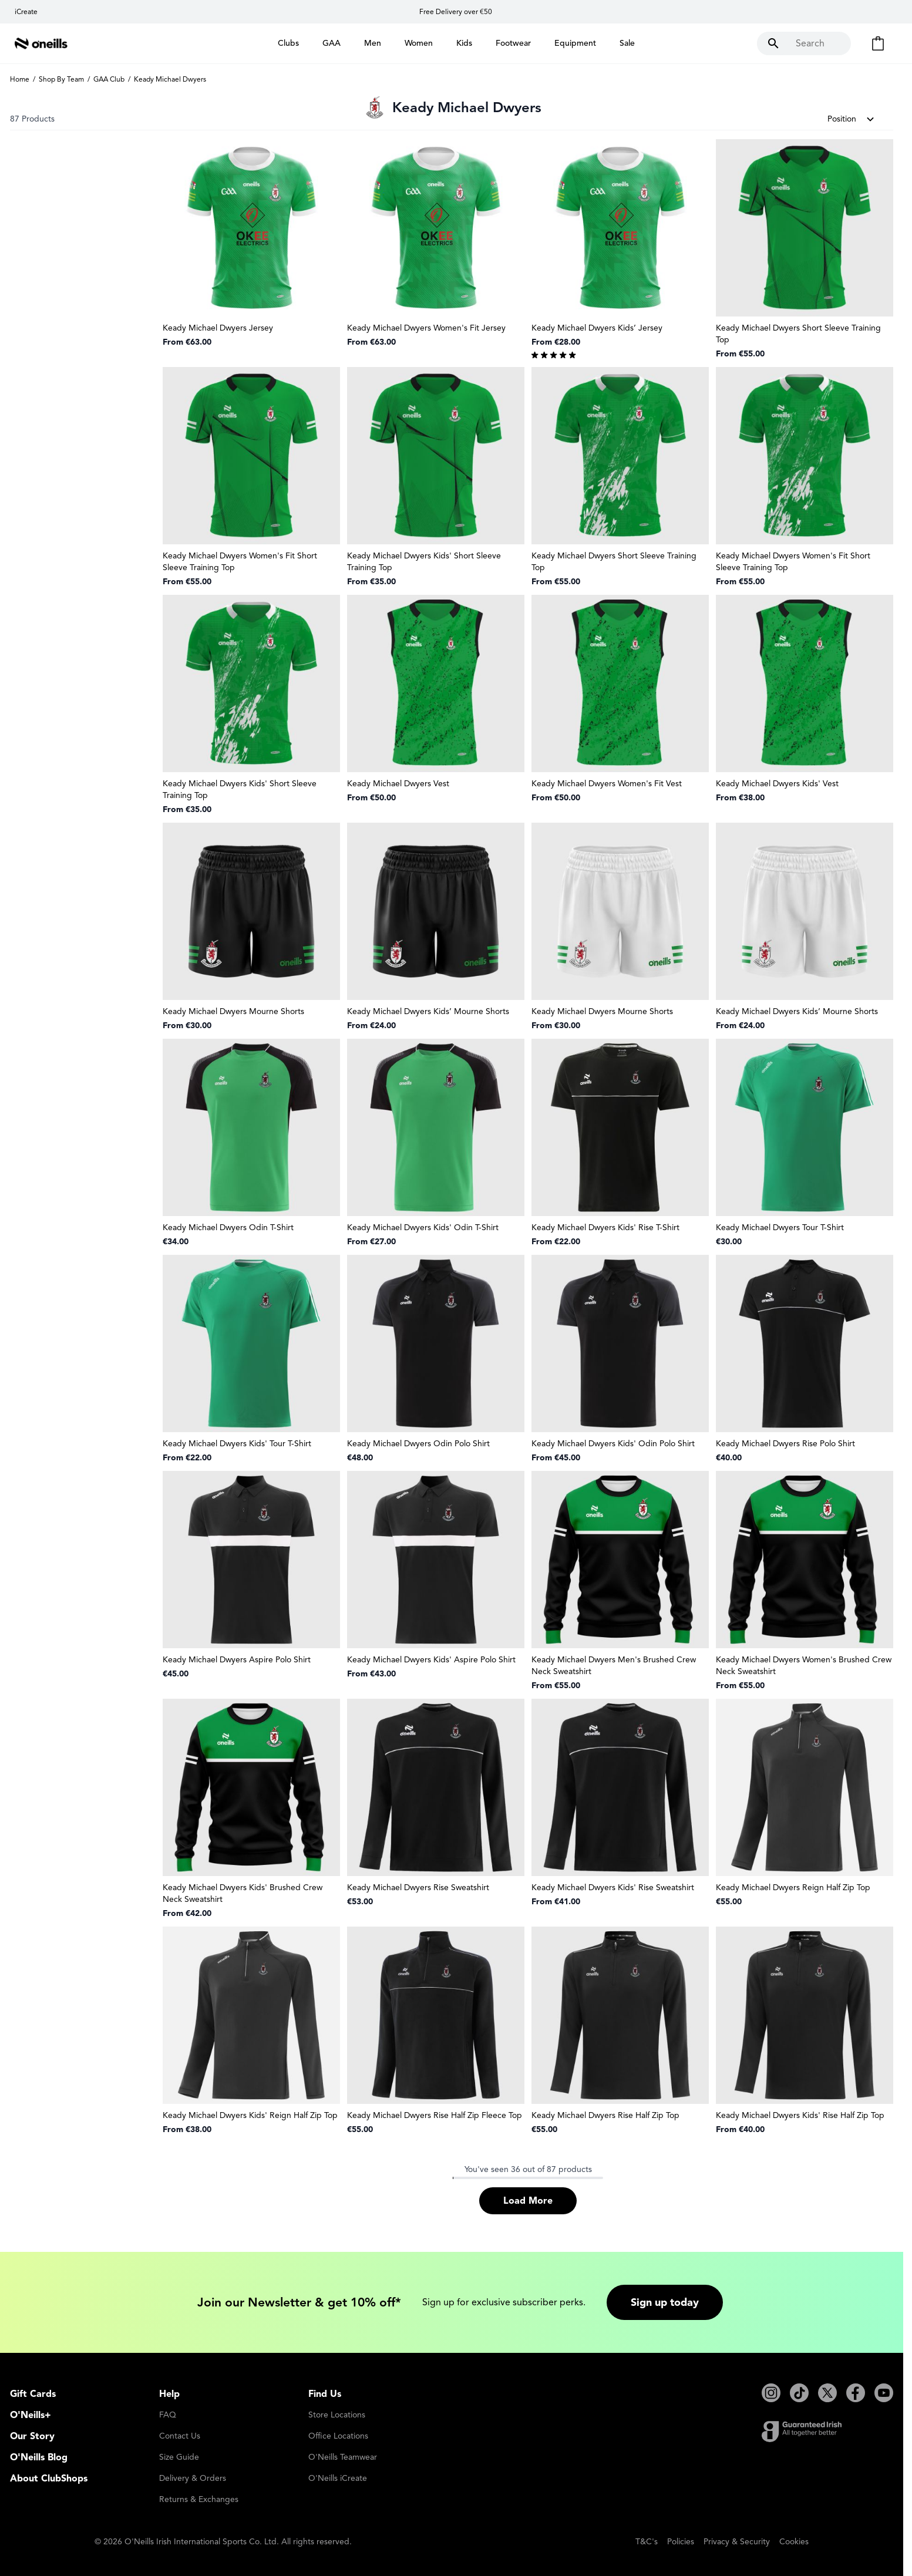 Image resolution: width=912 pixels, height=2576 pixels. Describe the element at coordinates (605, 1228) in the screenshot. I see `Keady Michael Dwyers Kids' Rise T-Shirt` at that location.